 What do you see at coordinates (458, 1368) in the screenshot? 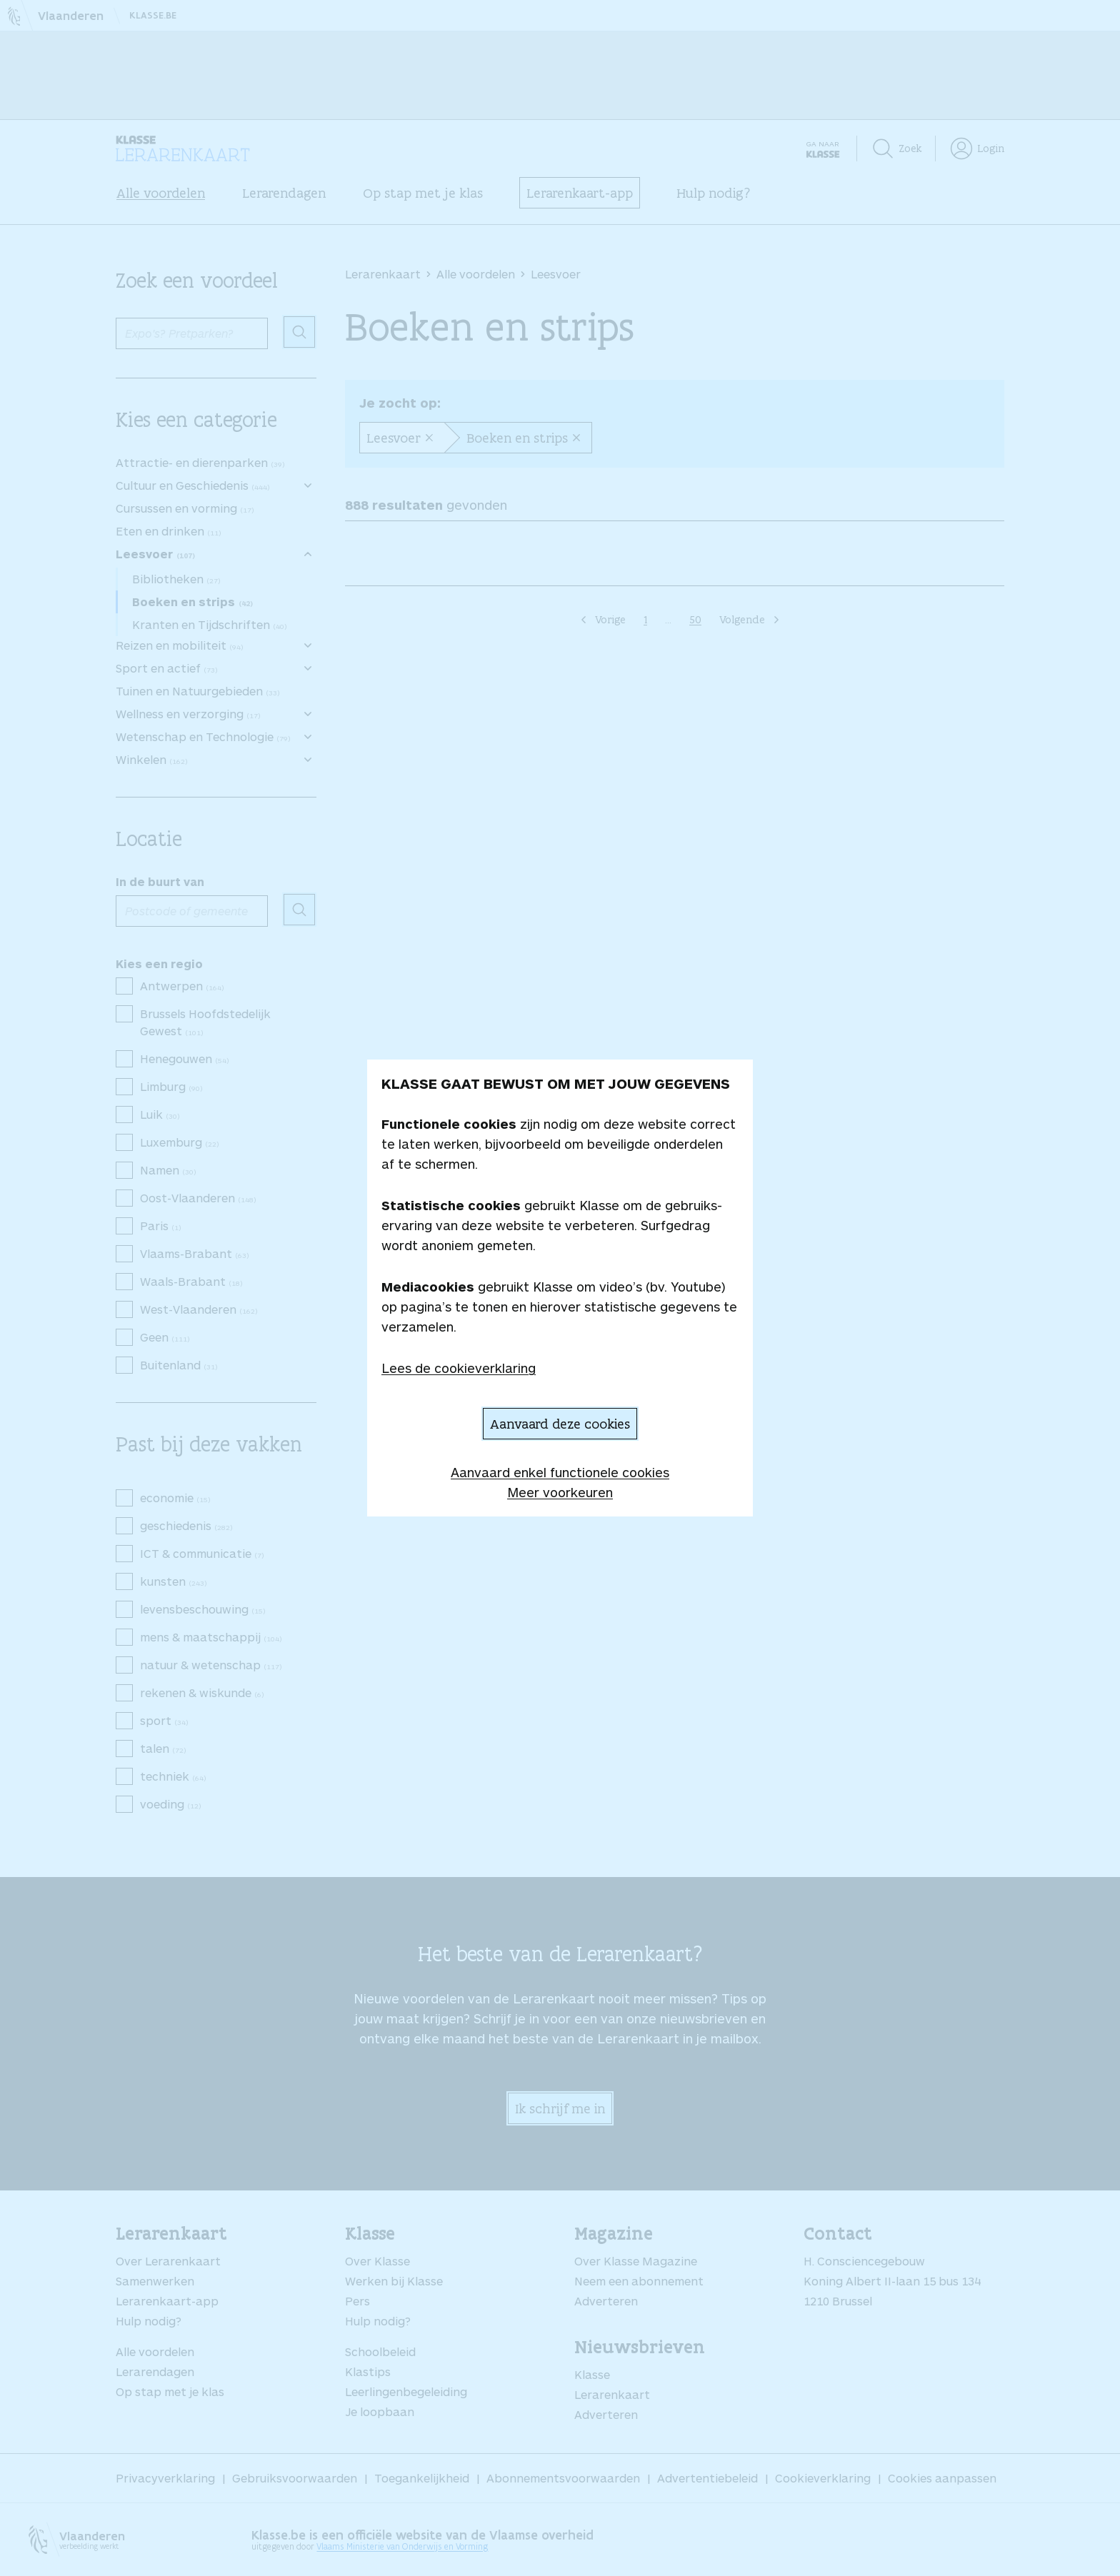
I see `Lees de cookieverklaring` at bounding box center [458, 1368].